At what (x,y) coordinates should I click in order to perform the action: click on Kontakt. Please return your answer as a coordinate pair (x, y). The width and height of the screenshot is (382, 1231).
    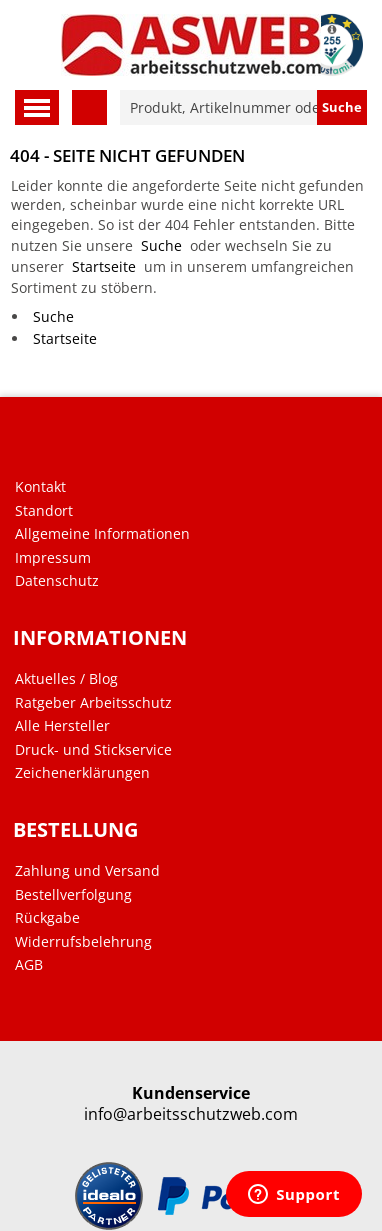
    Looking at the image, I should click on (40, 487).